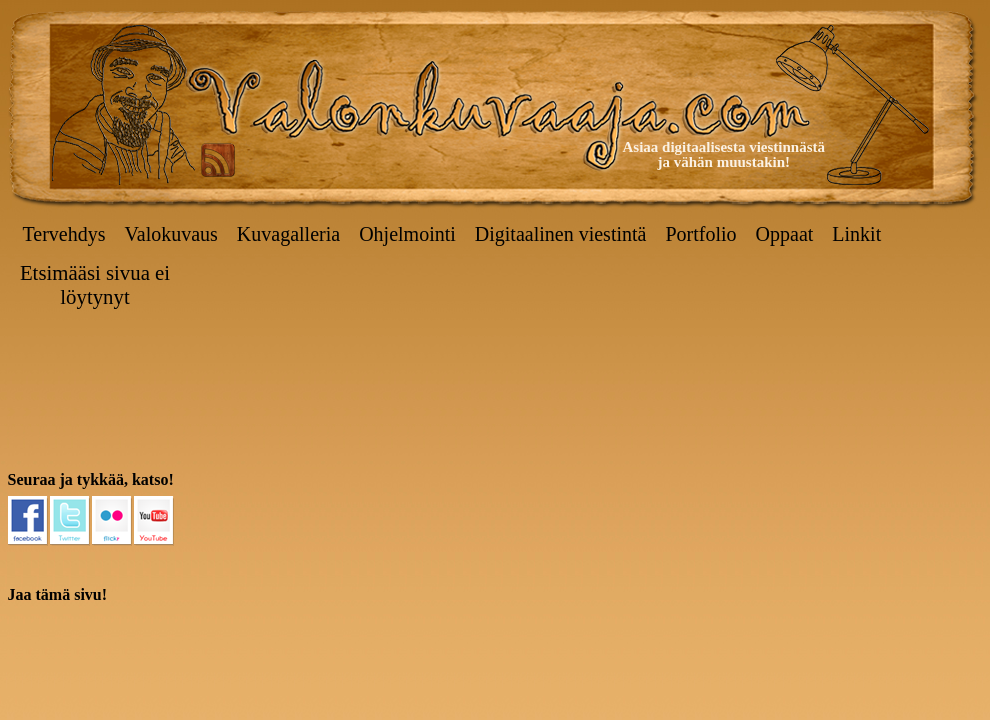  I want to click on Valokuvaus, so click(171, 234).